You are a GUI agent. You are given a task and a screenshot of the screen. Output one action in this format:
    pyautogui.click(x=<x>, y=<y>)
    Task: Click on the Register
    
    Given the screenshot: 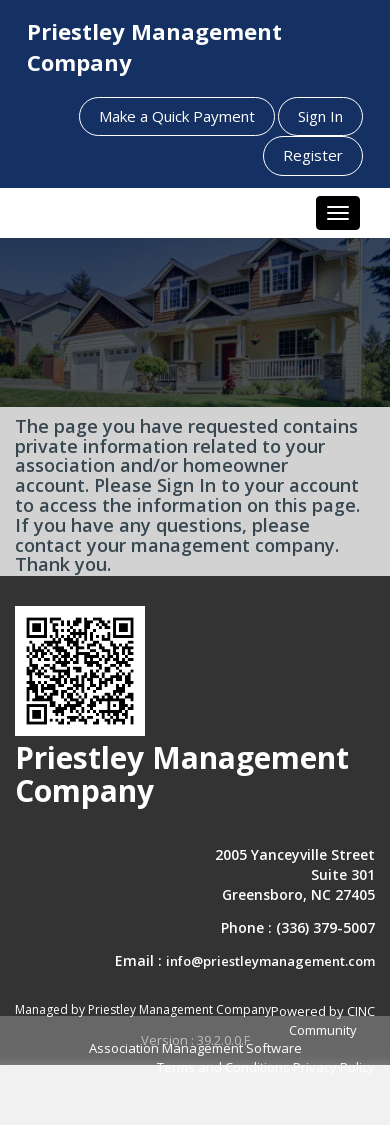 What is the action you would take?
    pyautogui.click(x=313, y=155)
    